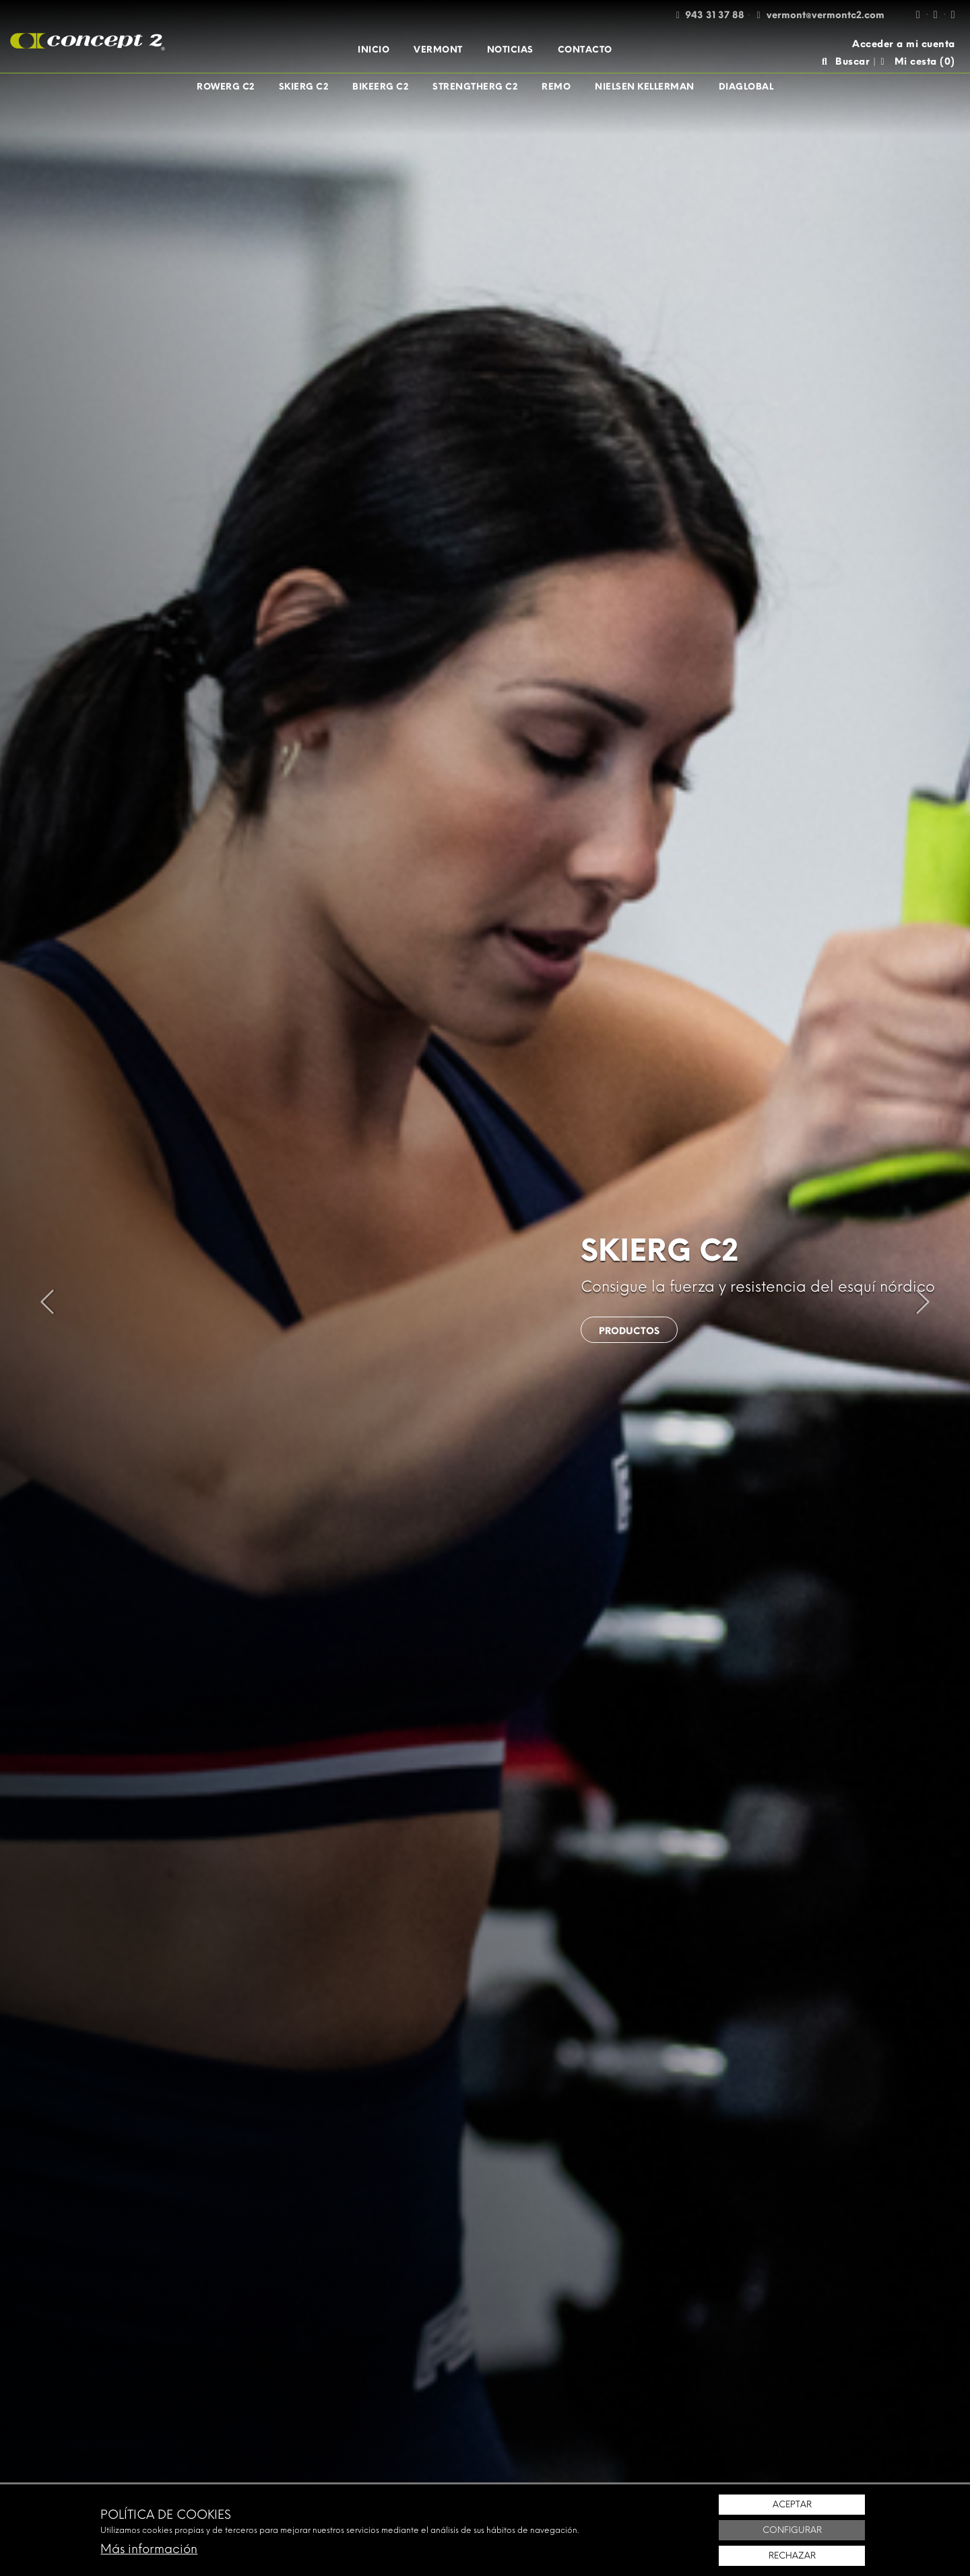 This screenshot has width=970, height=2576. What do you see at coordinates (380, 86) in the screenshot?
I see `BikeErg C2` at bounding box center [380, 86].